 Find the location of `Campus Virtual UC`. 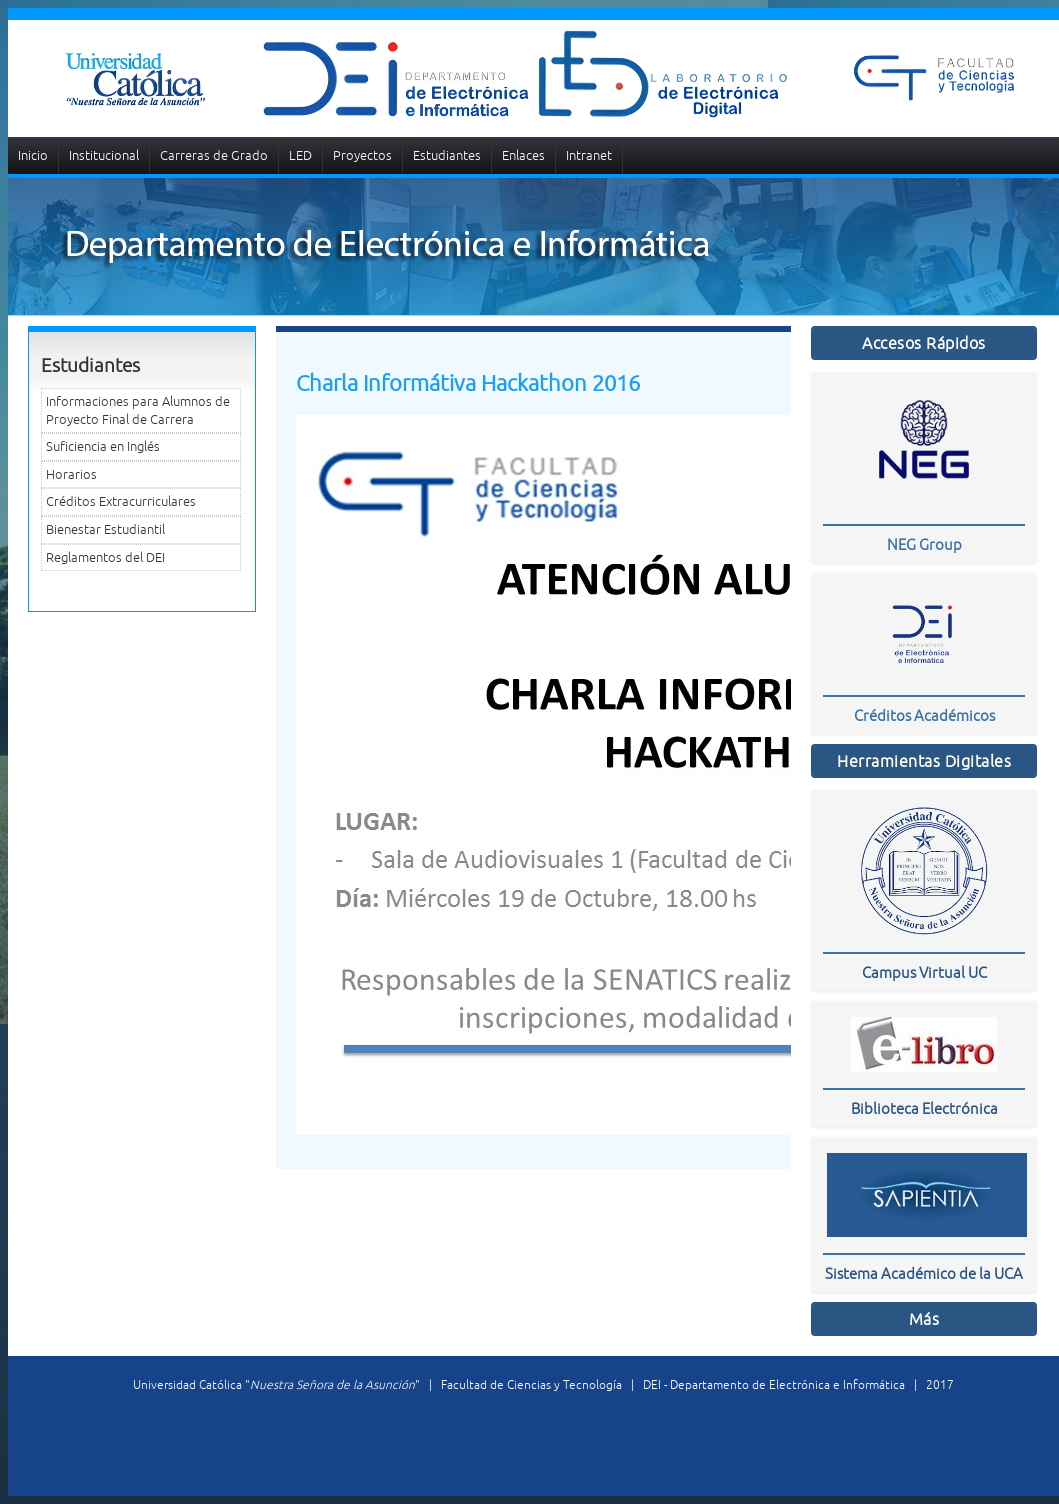

Campus Virtual UC is located at coordinates (924, 972).